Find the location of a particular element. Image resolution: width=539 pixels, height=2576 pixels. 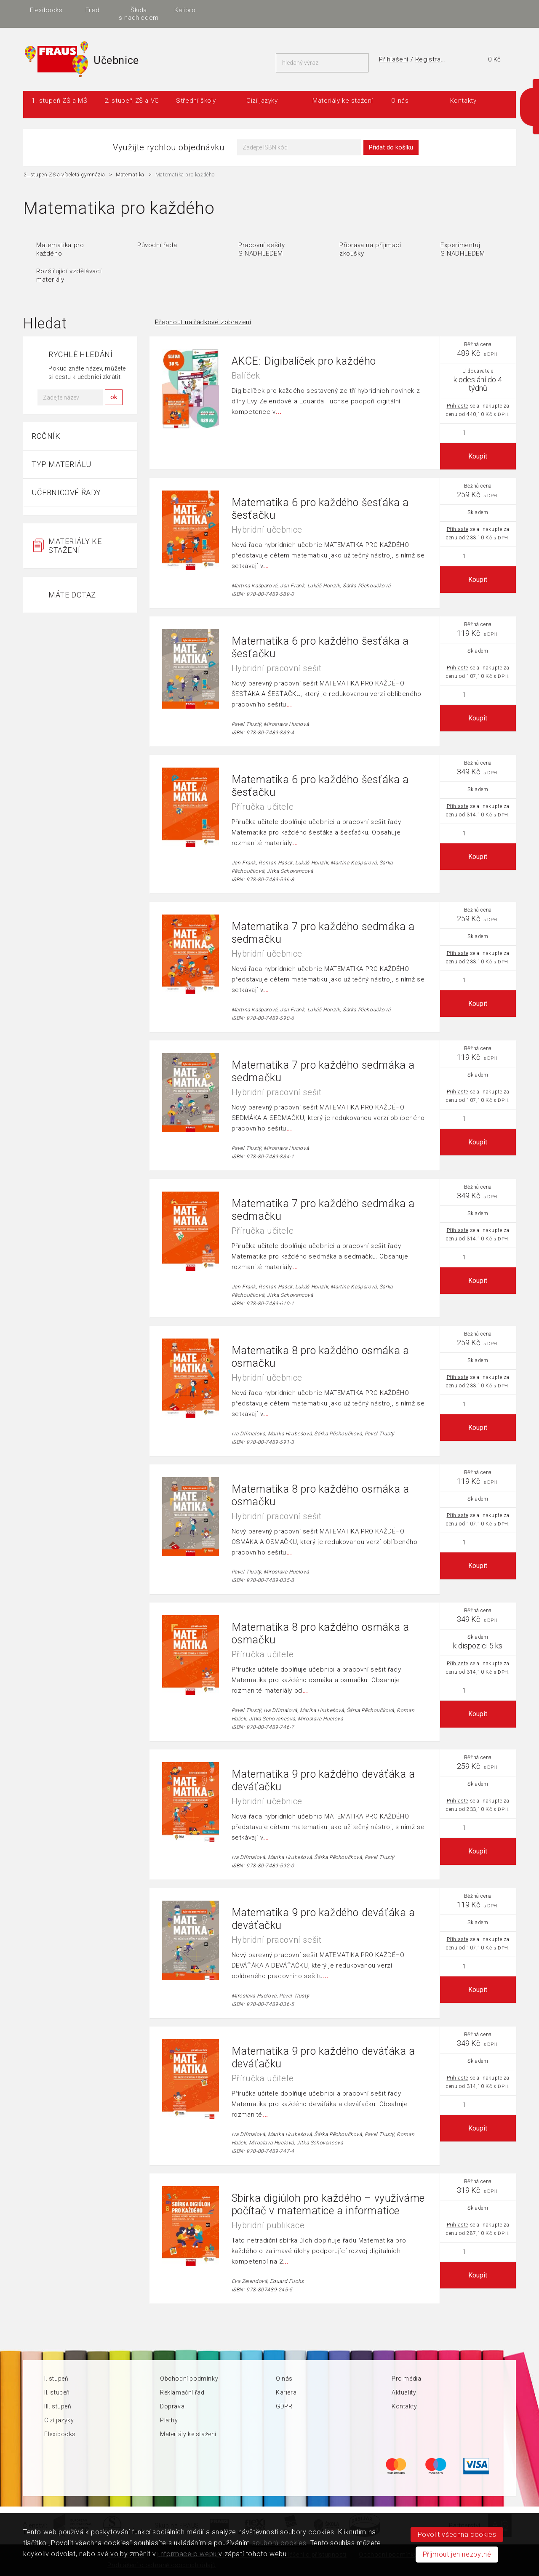

Materiály ke stažení is located at coordinates (342, 100).